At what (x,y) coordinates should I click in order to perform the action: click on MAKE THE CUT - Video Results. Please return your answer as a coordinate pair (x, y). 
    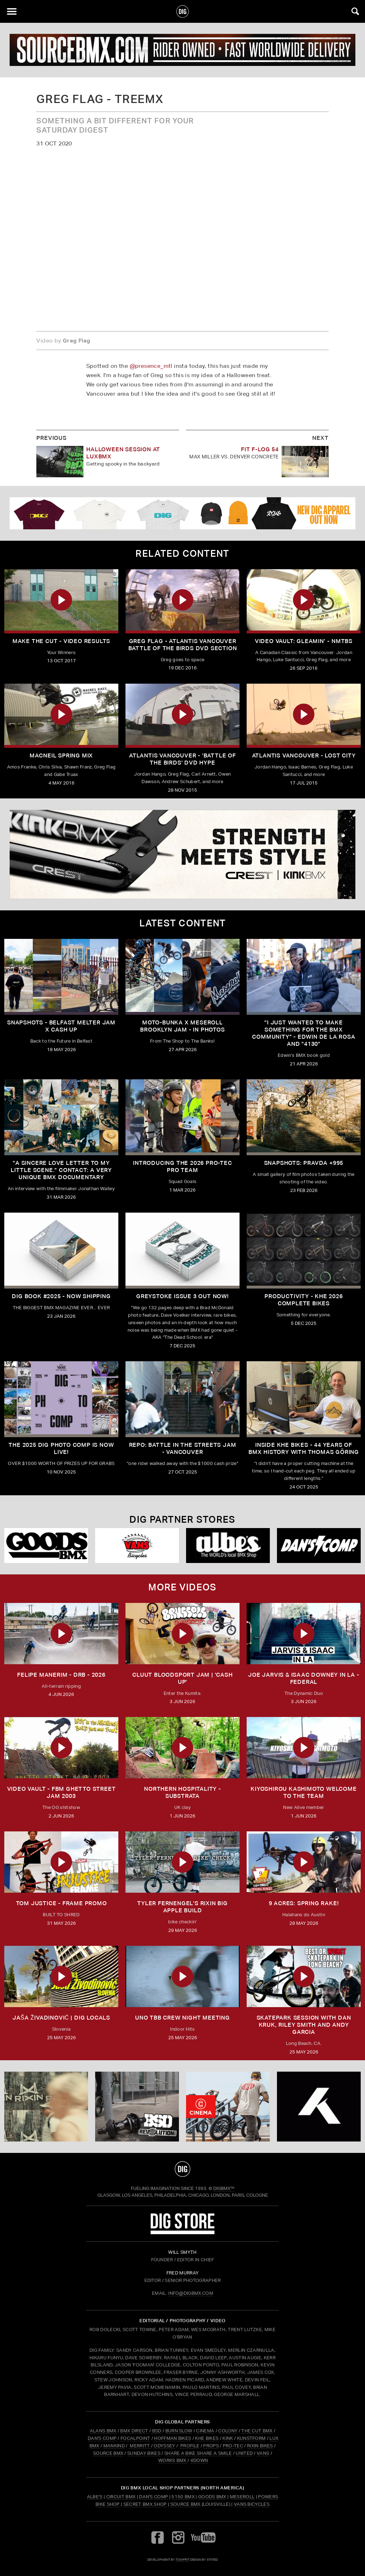
    Looking at the image, I should click on (61, 641).